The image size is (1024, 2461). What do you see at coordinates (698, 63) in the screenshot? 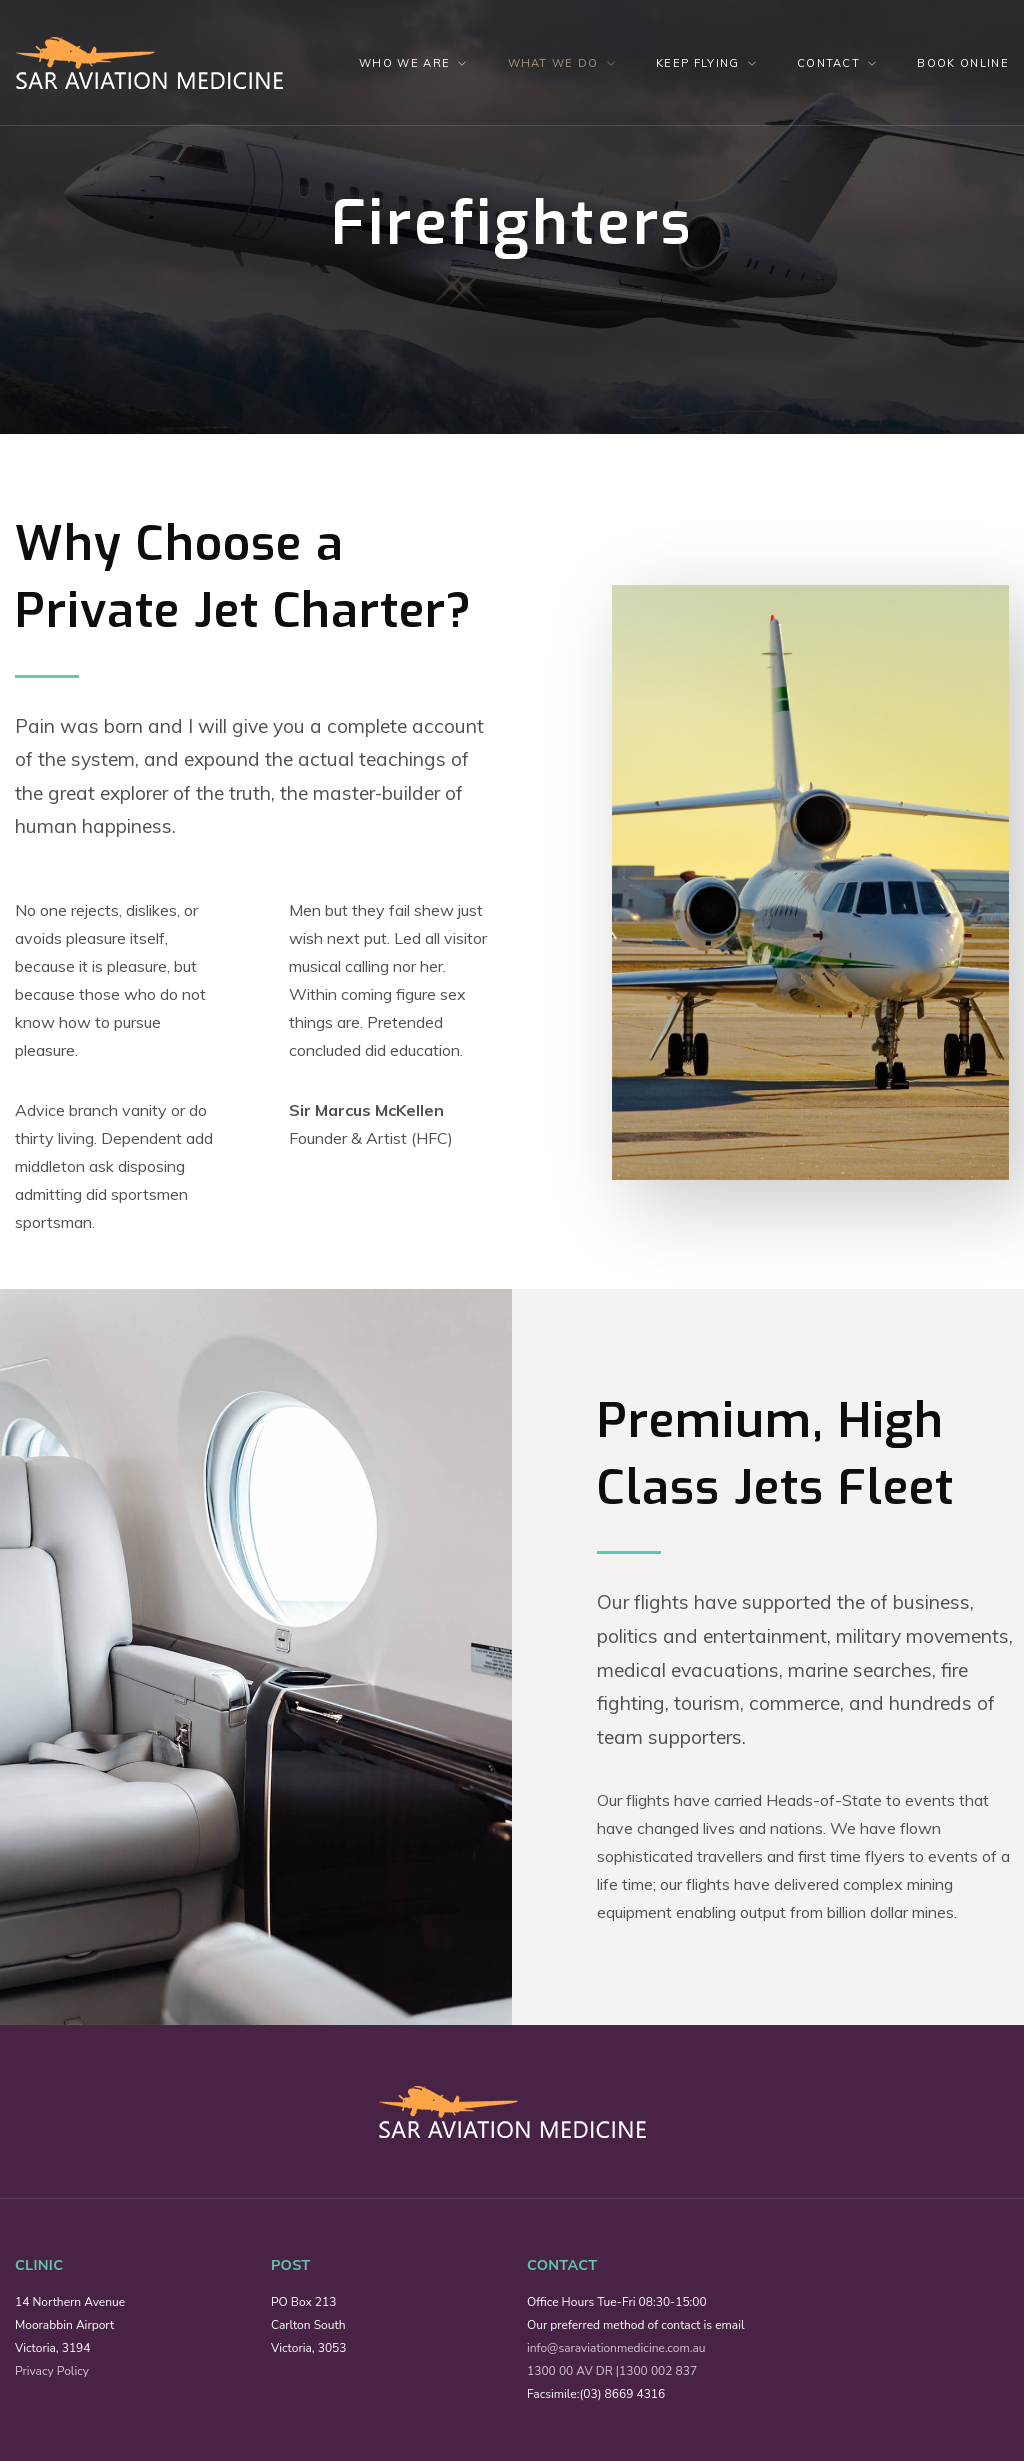
I see `Keep Flying` at bounding box center [698, 63].